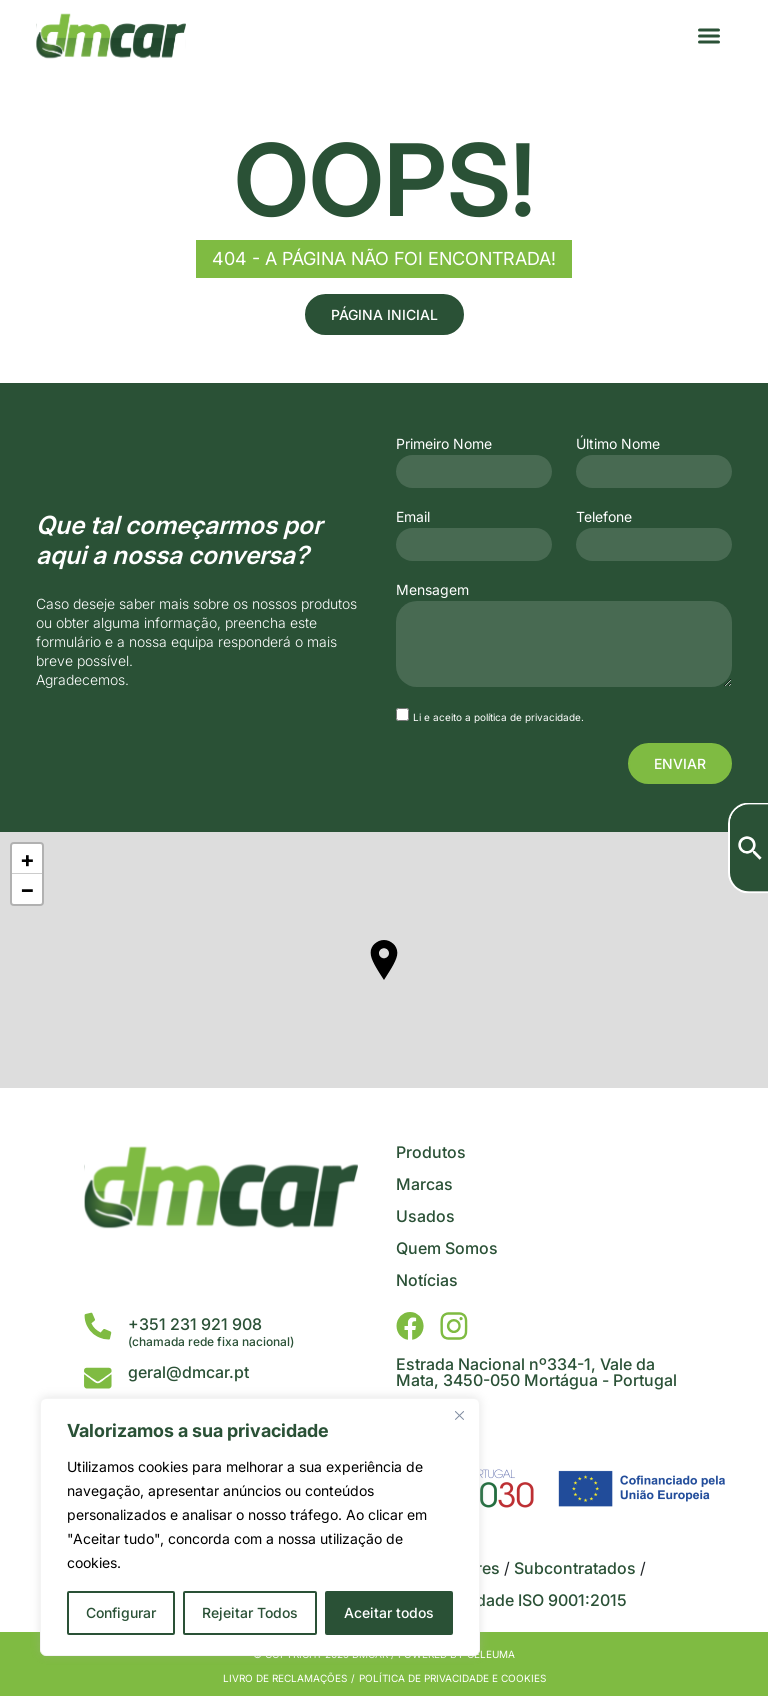 The height and width of the screenshot is (1696, 768). I want to click on Quem Somos, so click(447, 1248).